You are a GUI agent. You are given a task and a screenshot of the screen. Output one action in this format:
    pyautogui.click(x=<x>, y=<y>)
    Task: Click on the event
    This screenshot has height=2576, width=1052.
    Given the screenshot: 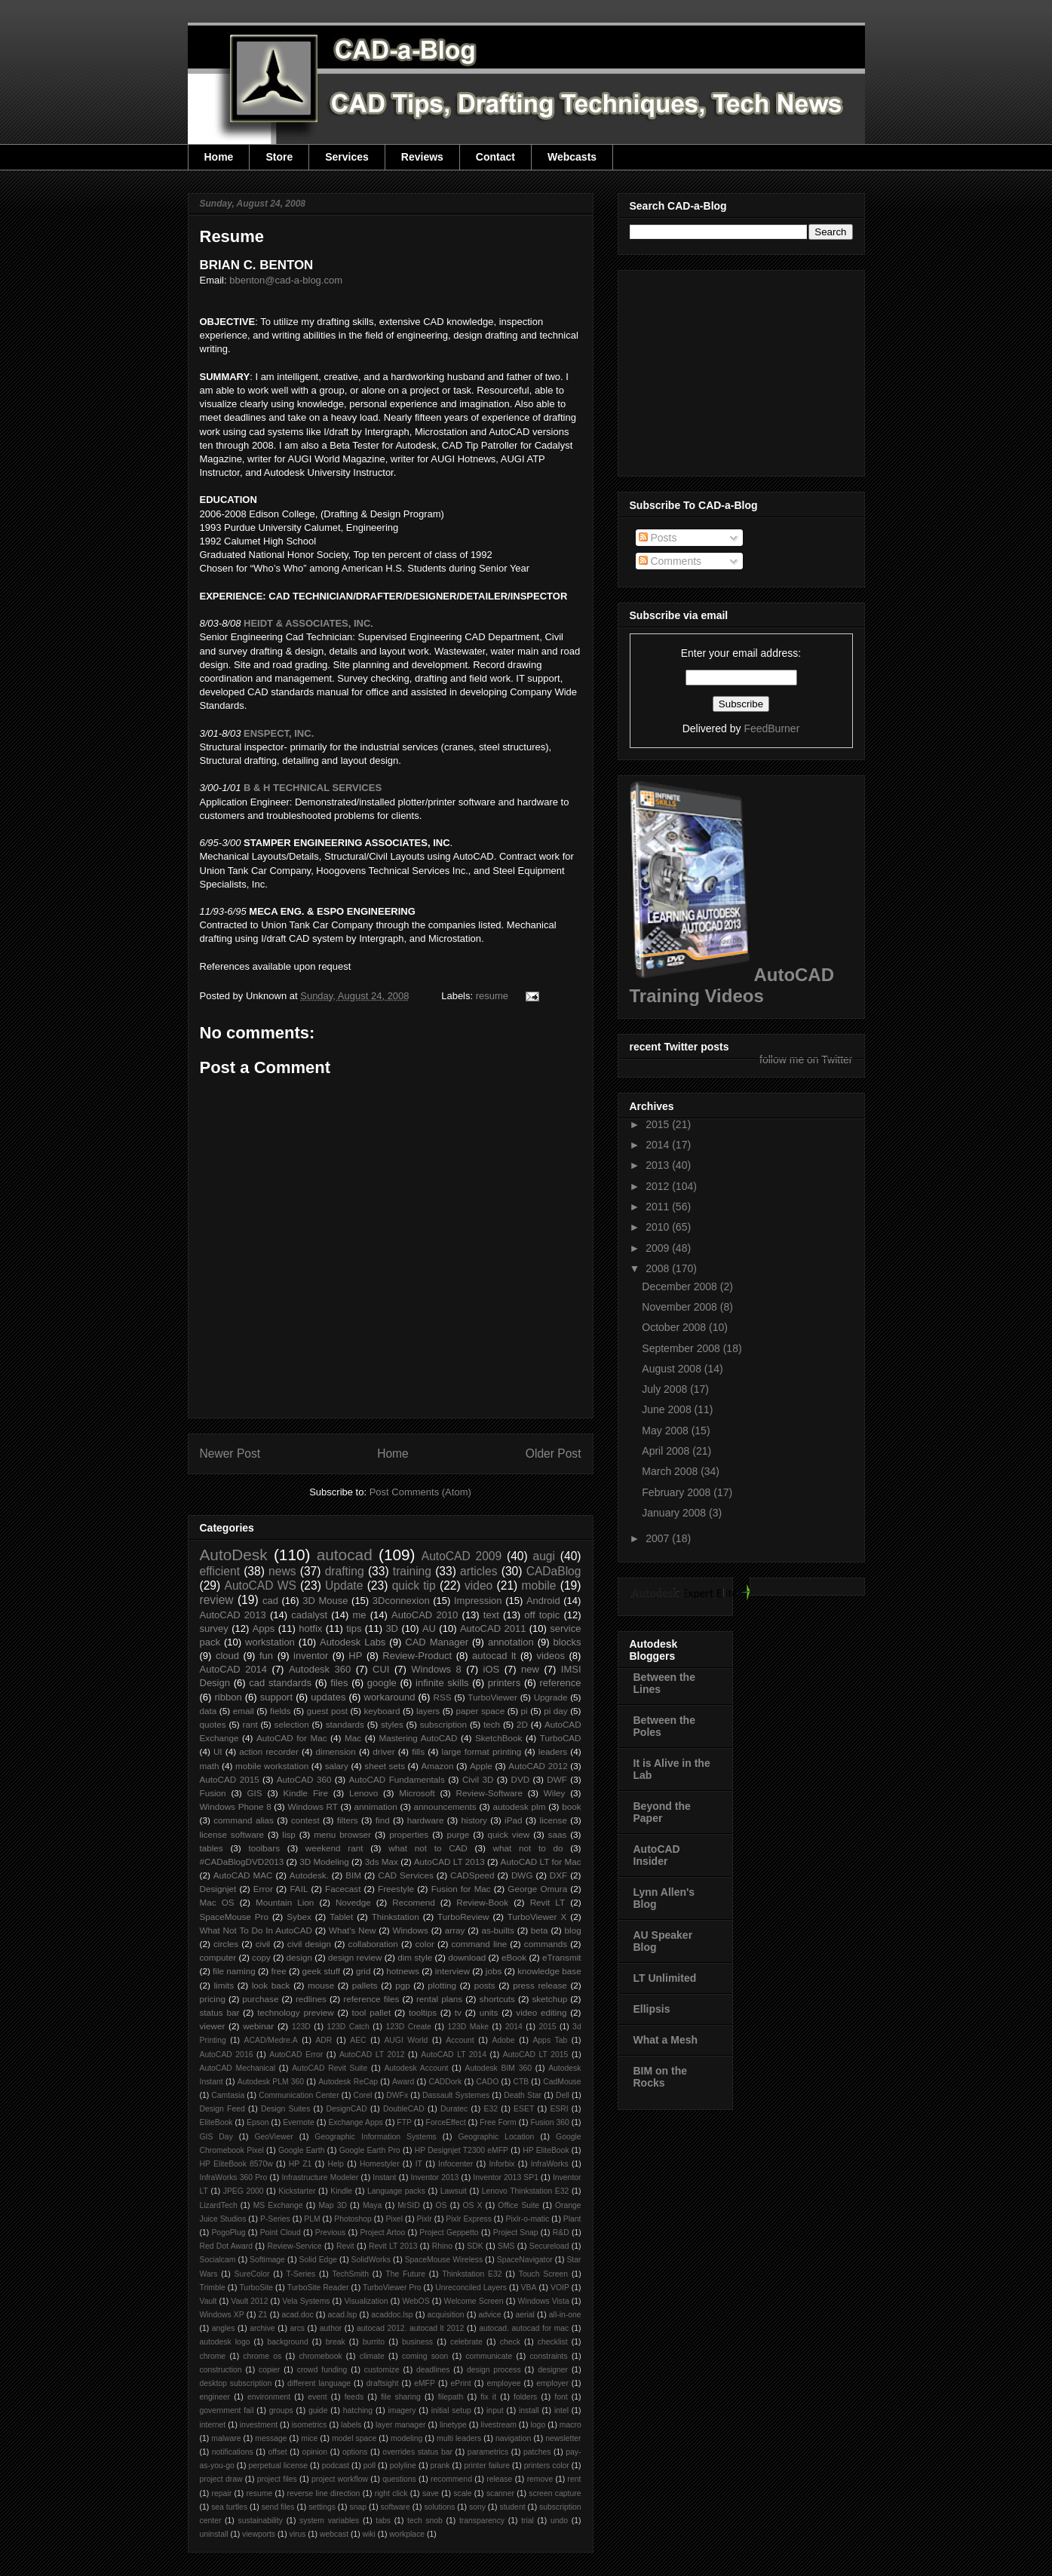 What is the action you would take?
    pyautogui.click(x=317, y=2397)
    